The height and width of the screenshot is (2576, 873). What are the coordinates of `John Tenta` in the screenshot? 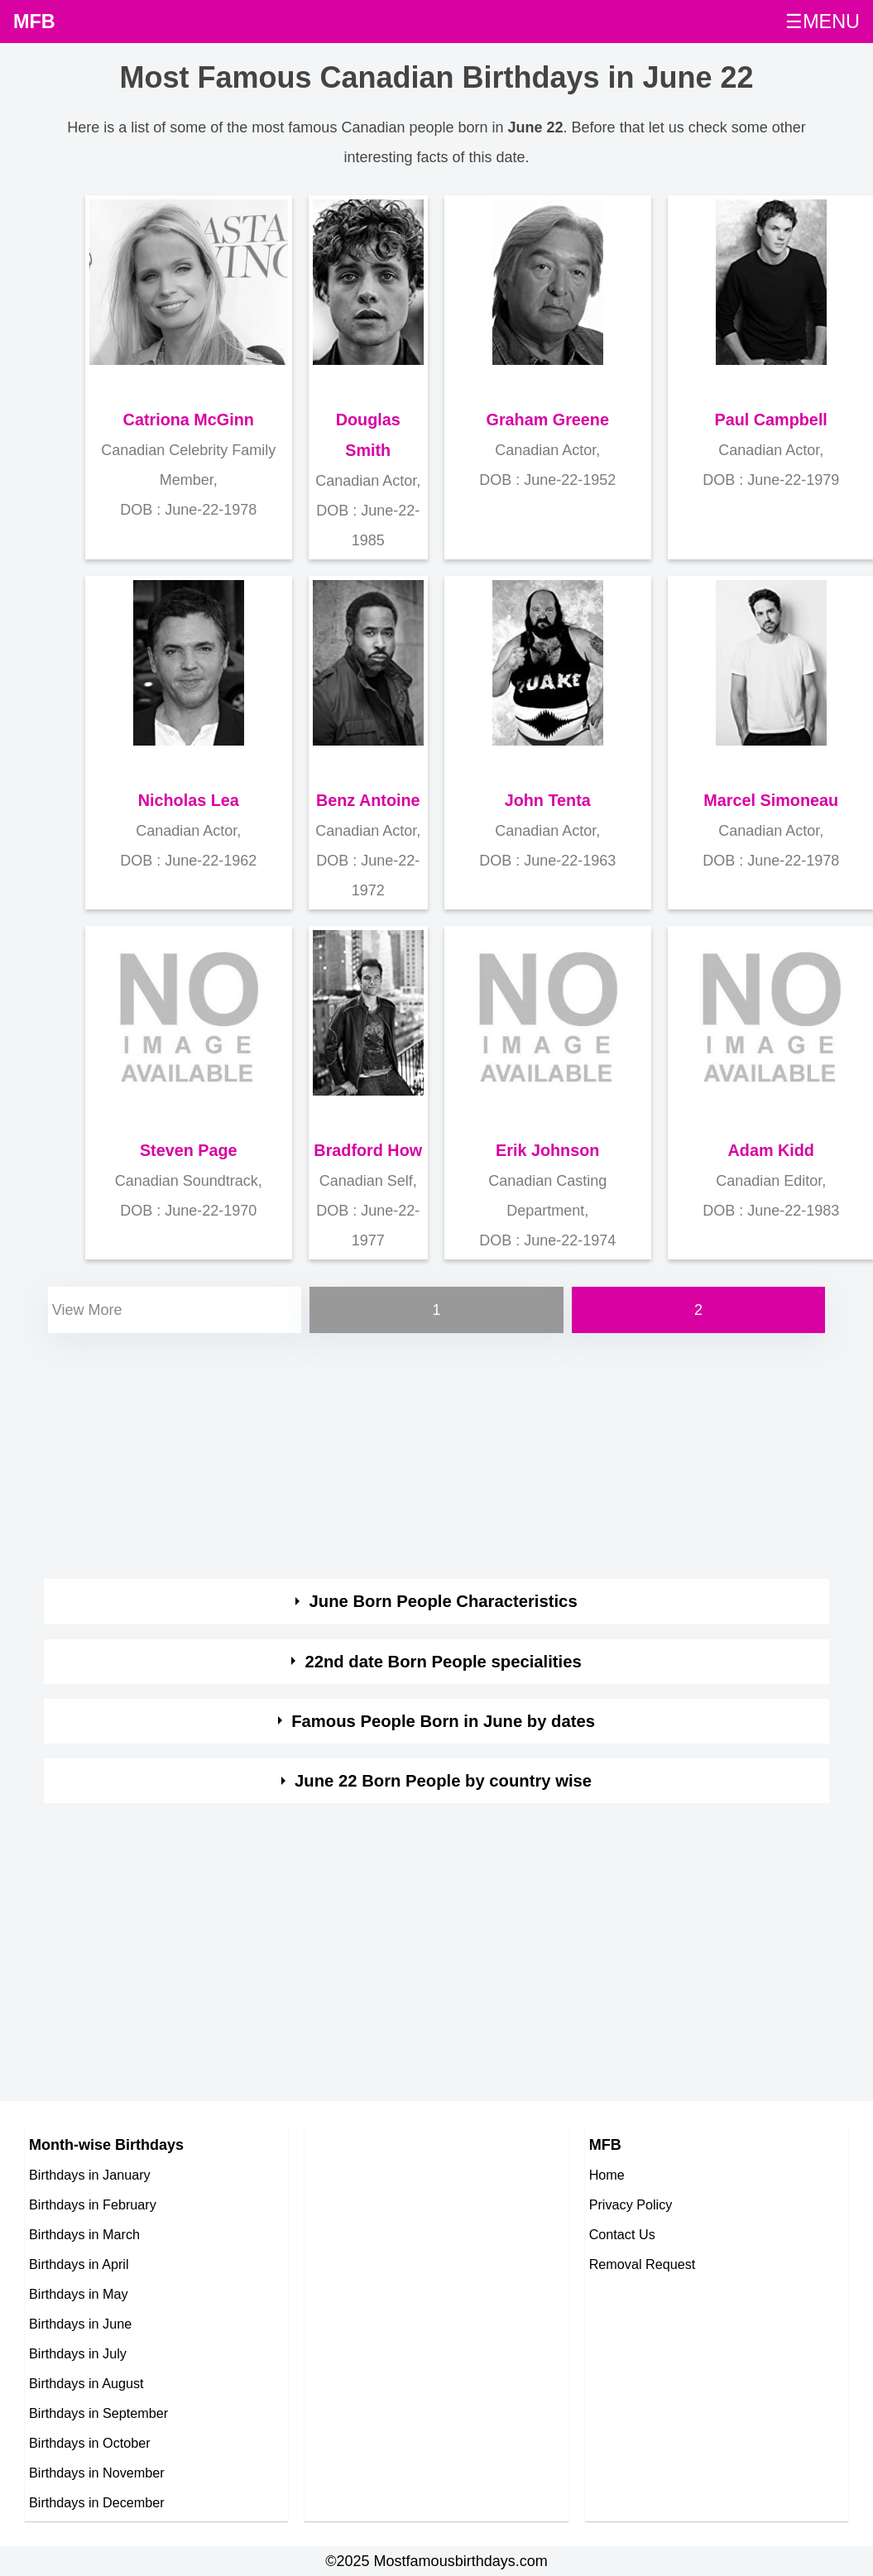 It's located at (548, 800).